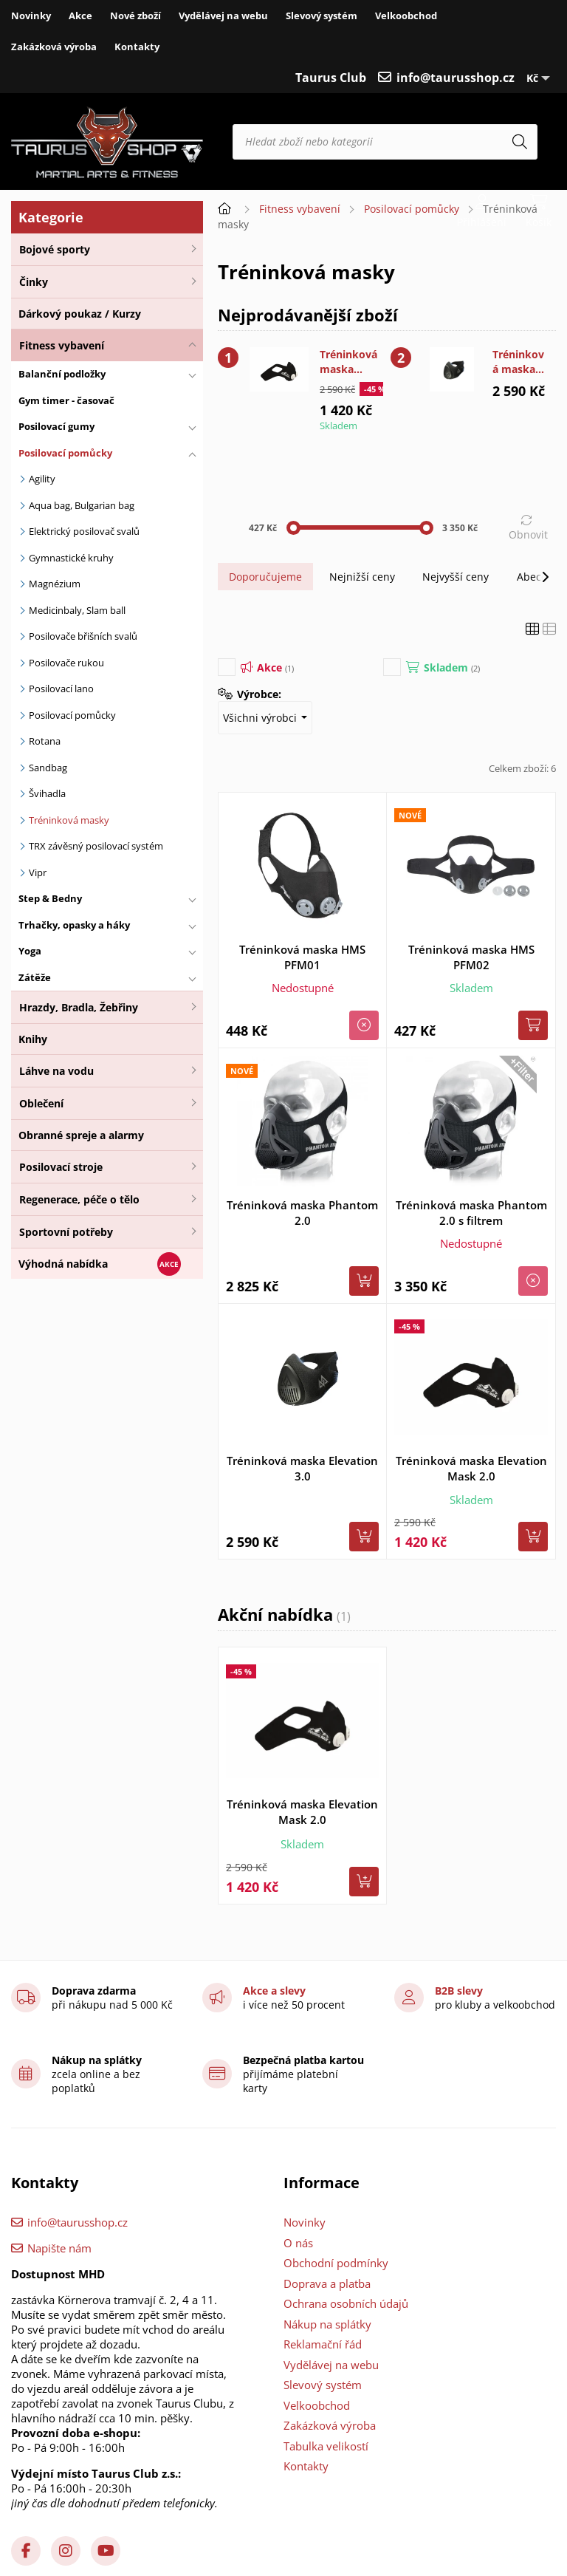 The image size is (567, 2576). Describe the element at coordinates (79, 314) in the screenshot. I see `Dárkový poukaz / Kurzy` at that location.